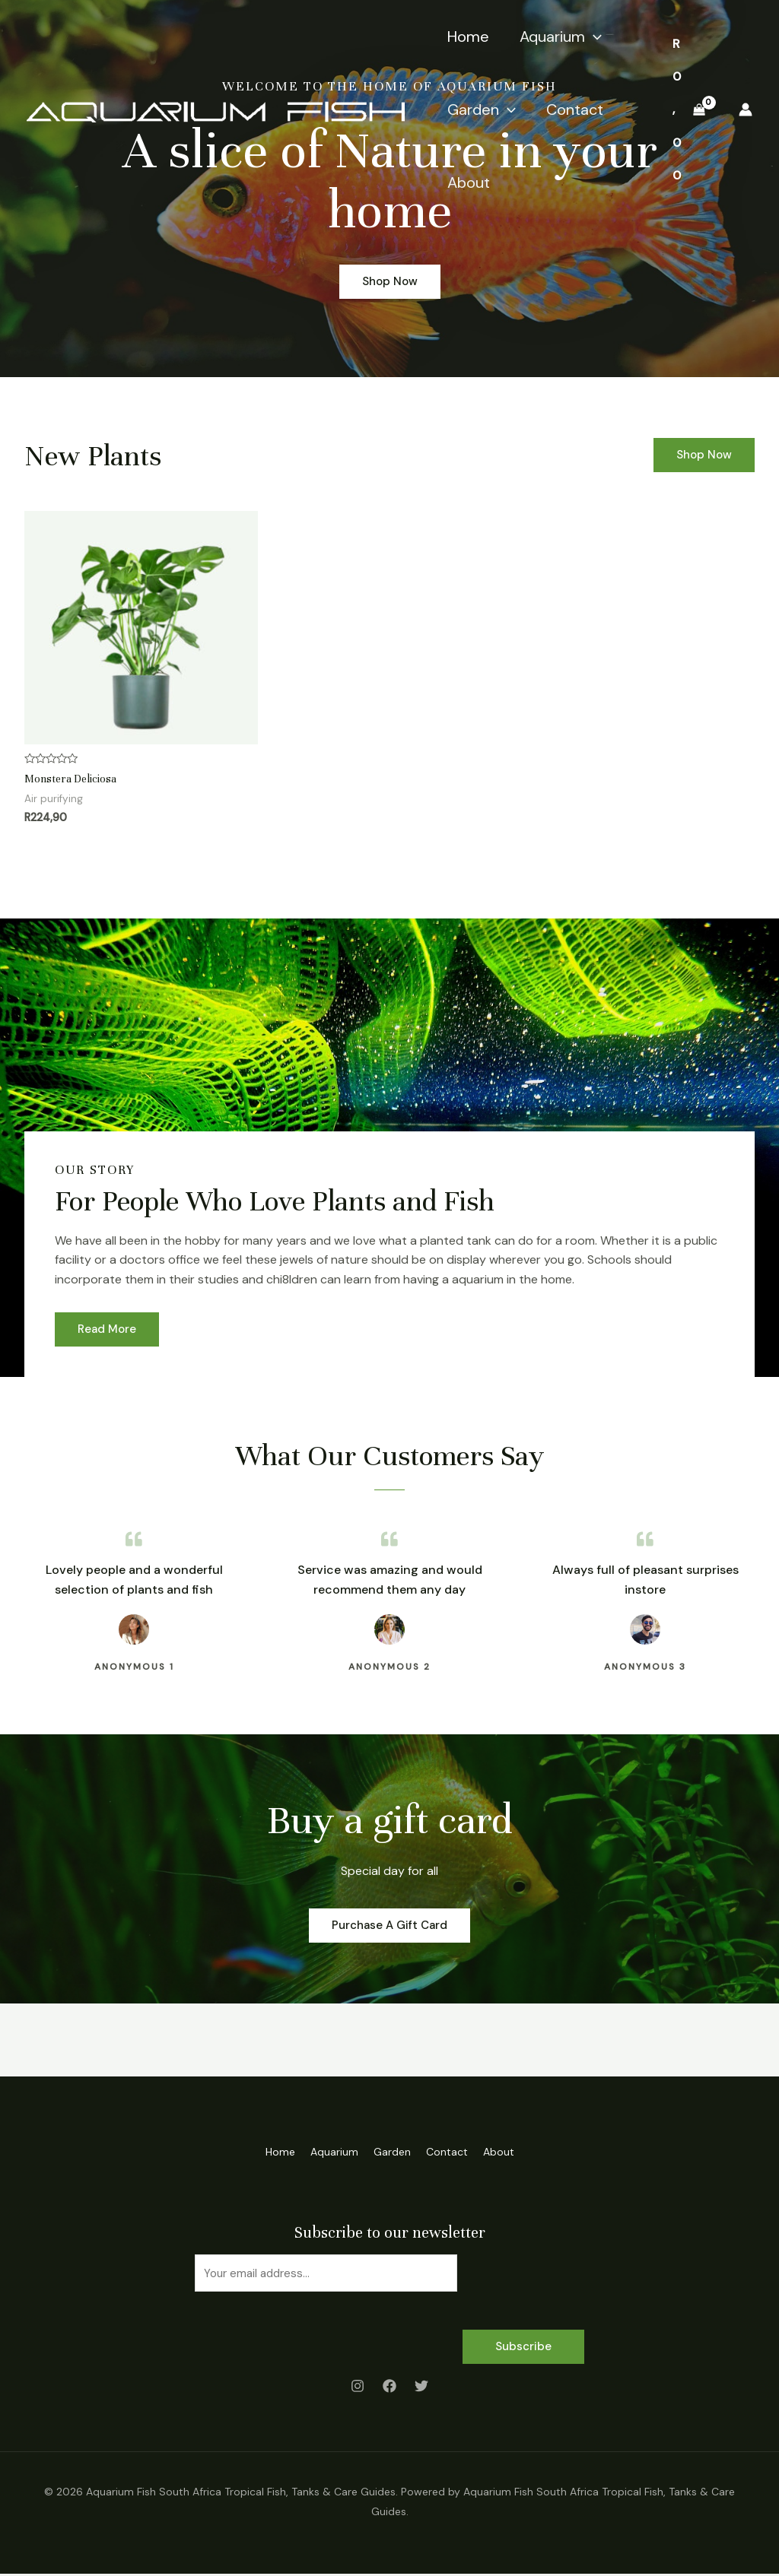  I want to click on Contact, so click(574, 109).